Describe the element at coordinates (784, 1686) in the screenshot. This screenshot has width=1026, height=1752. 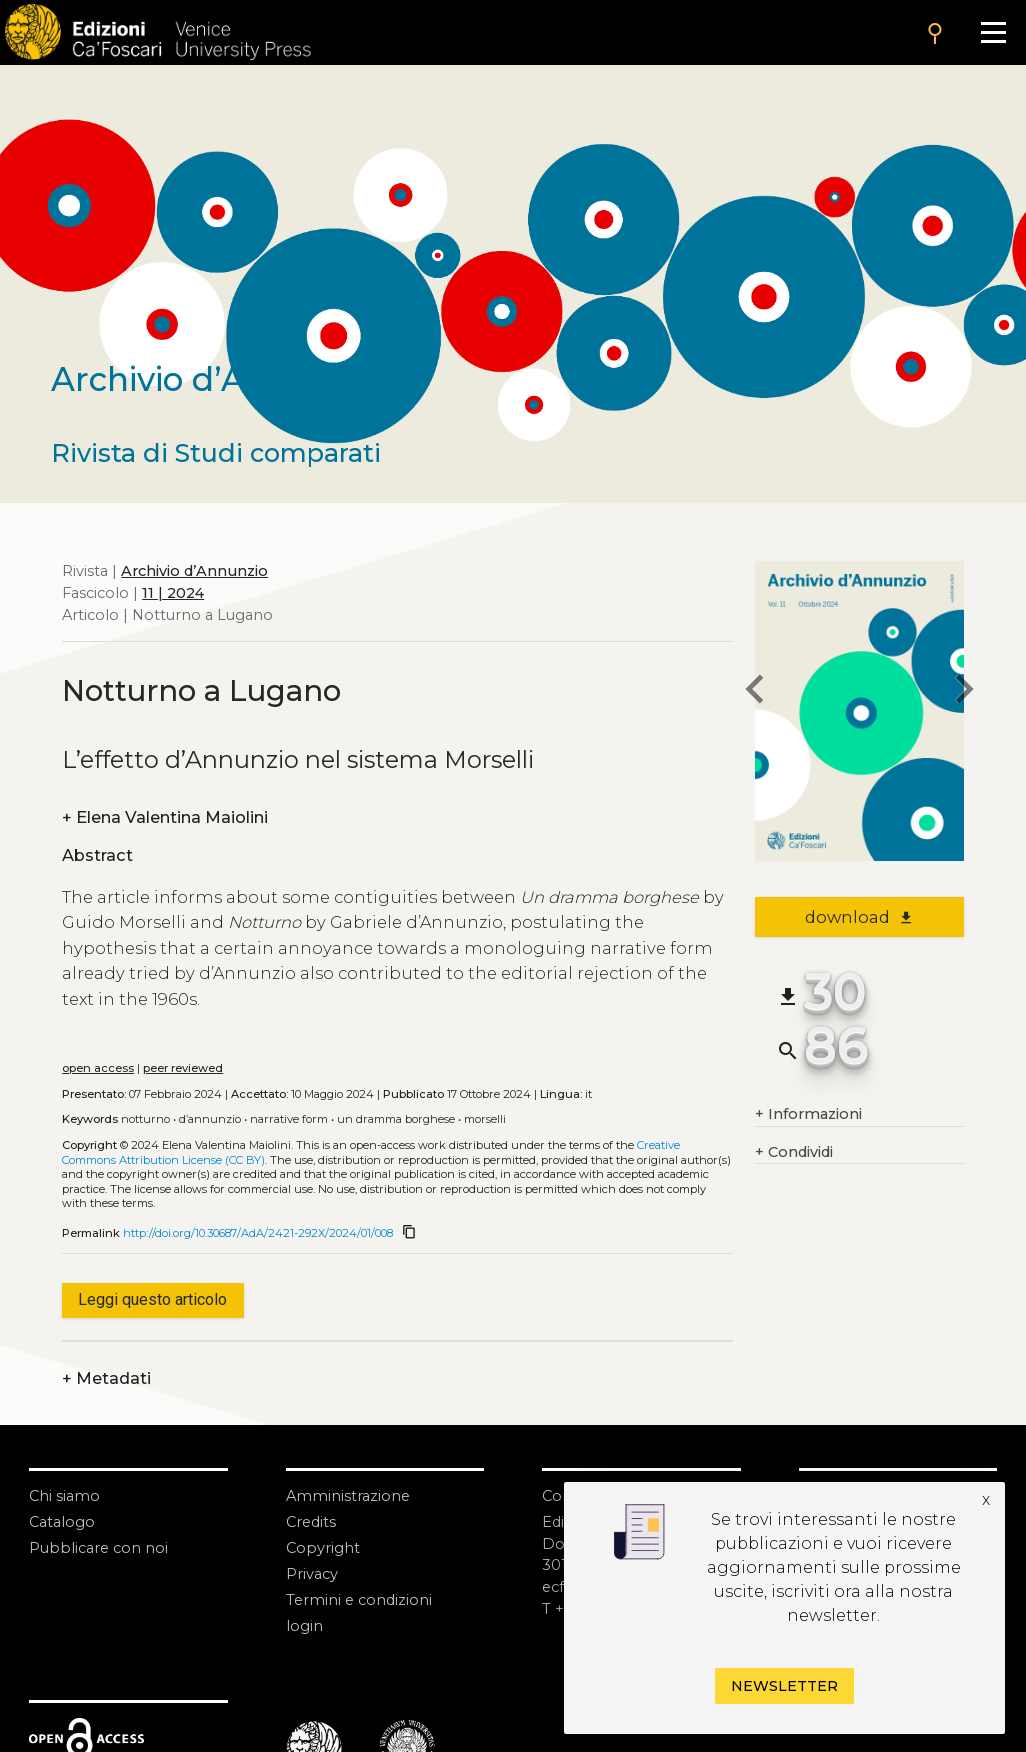
I see `Newsletter` at that location.